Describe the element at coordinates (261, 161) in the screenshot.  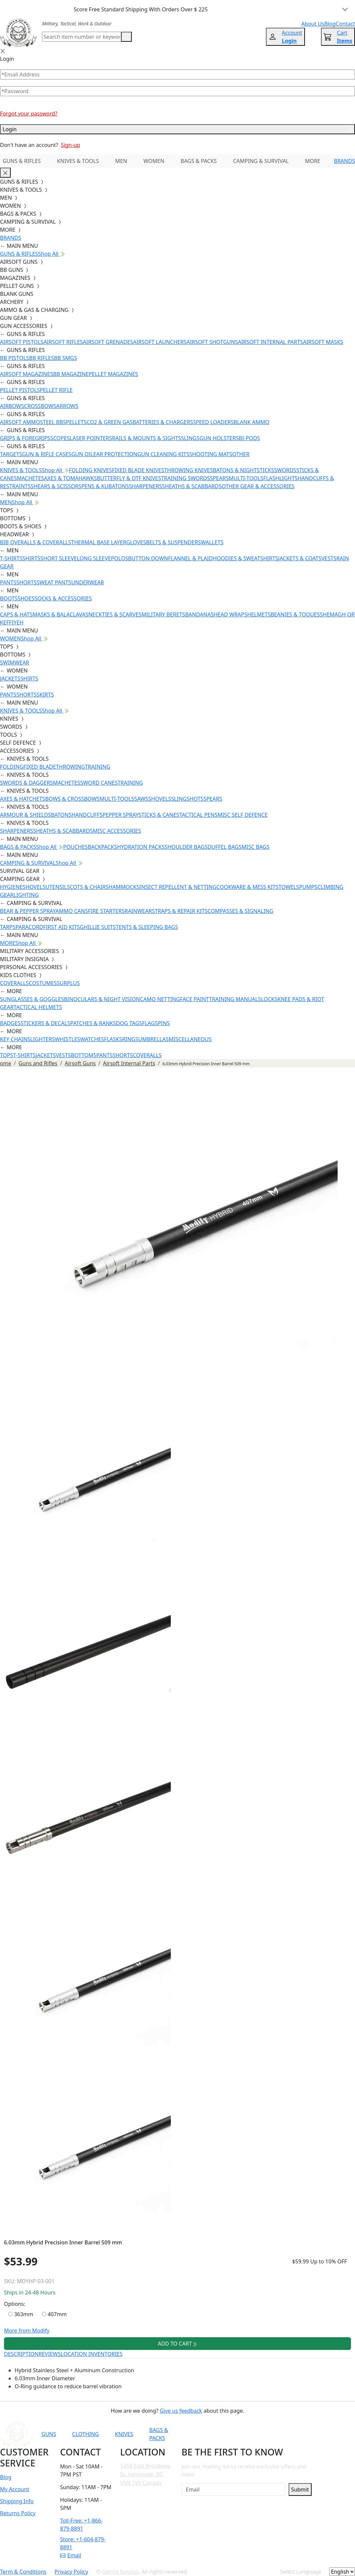
I see `CAMPING & SURVIVAL` at that location.